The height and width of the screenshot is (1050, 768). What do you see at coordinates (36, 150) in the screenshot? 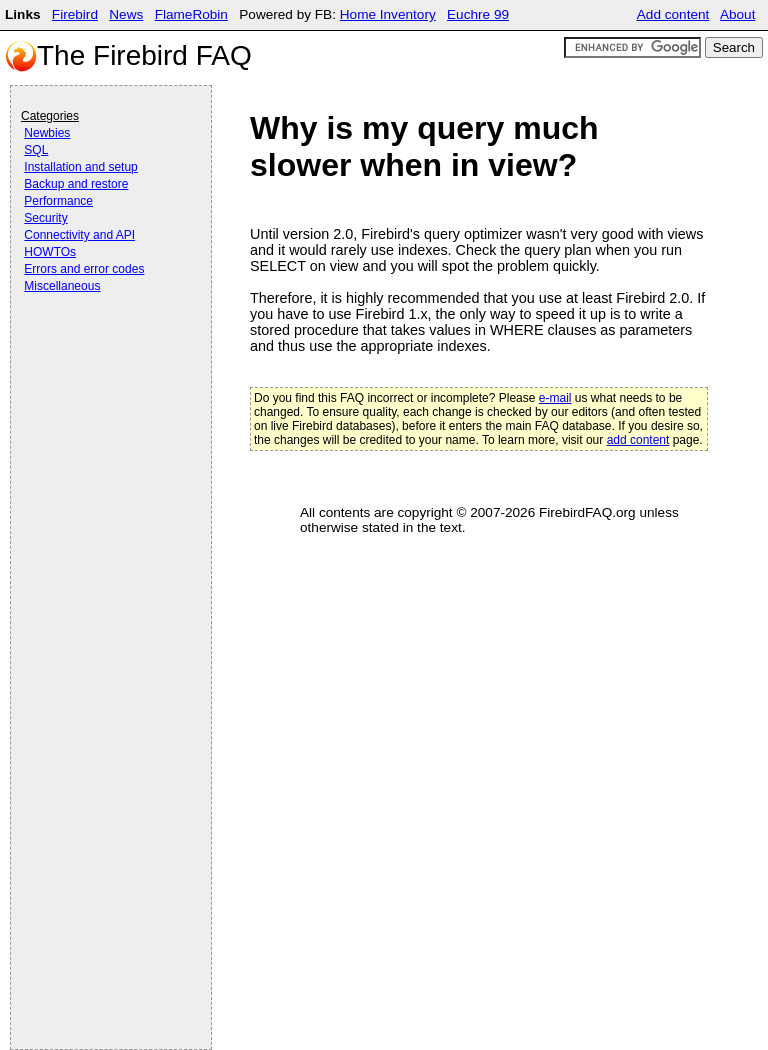
I see `SQL` at bounding box center [36, 150].